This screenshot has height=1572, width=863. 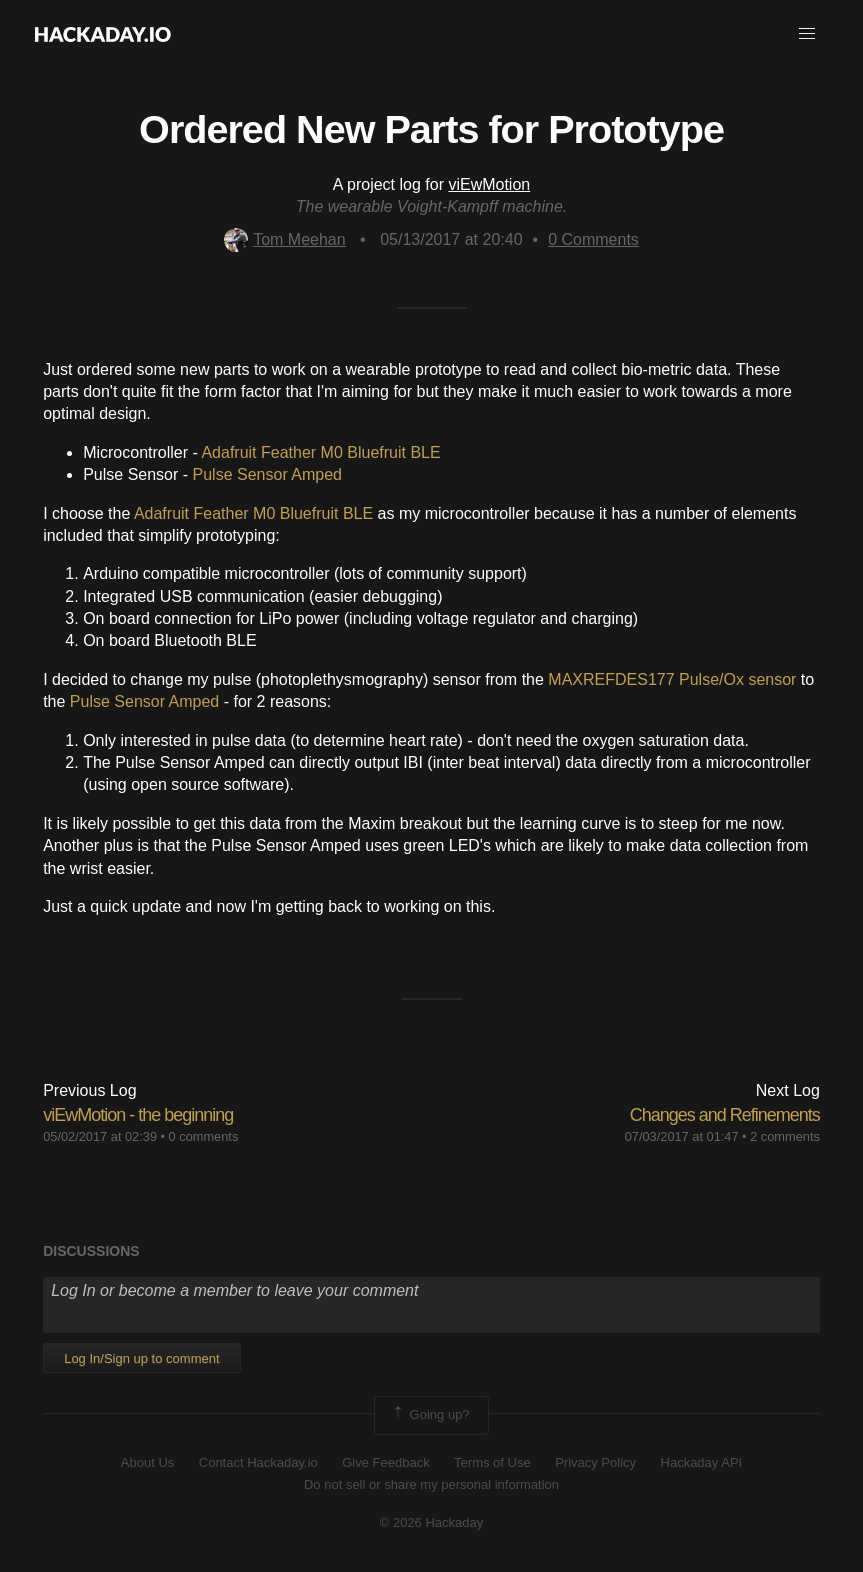 What do you see at coordinates (147, 1462) in the screenshot?
I see `About Us` at bounding box center [147, 1462].